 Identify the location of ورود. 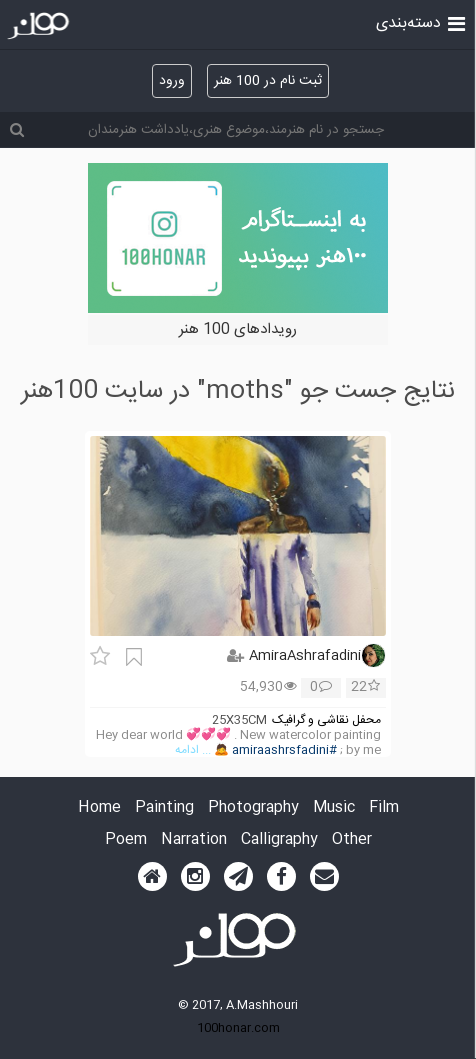
(172, 81).